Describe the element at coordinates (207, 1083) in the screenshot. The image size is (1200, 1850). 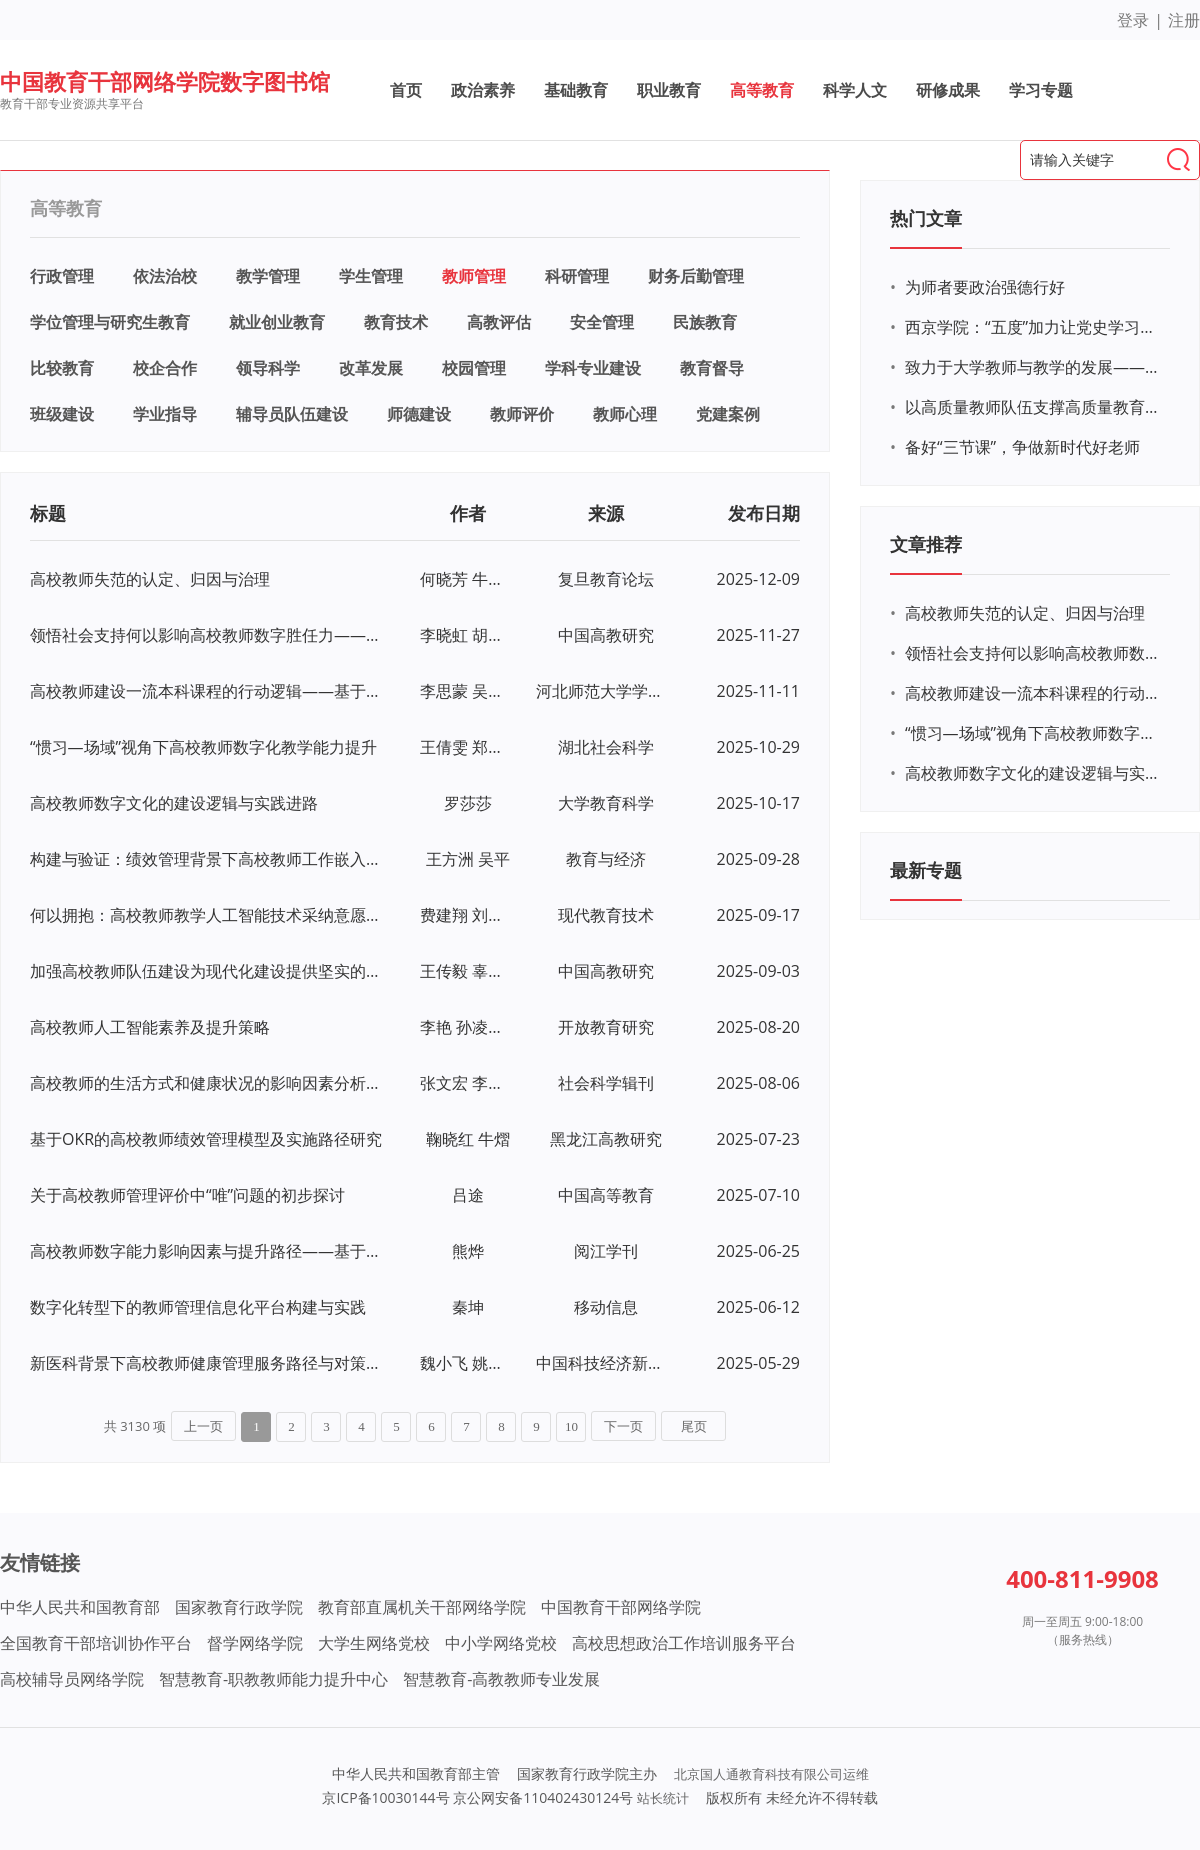
I see `高校教师的生活方式和健康状况的影响因素分析——基于社会分层视角` at that location.